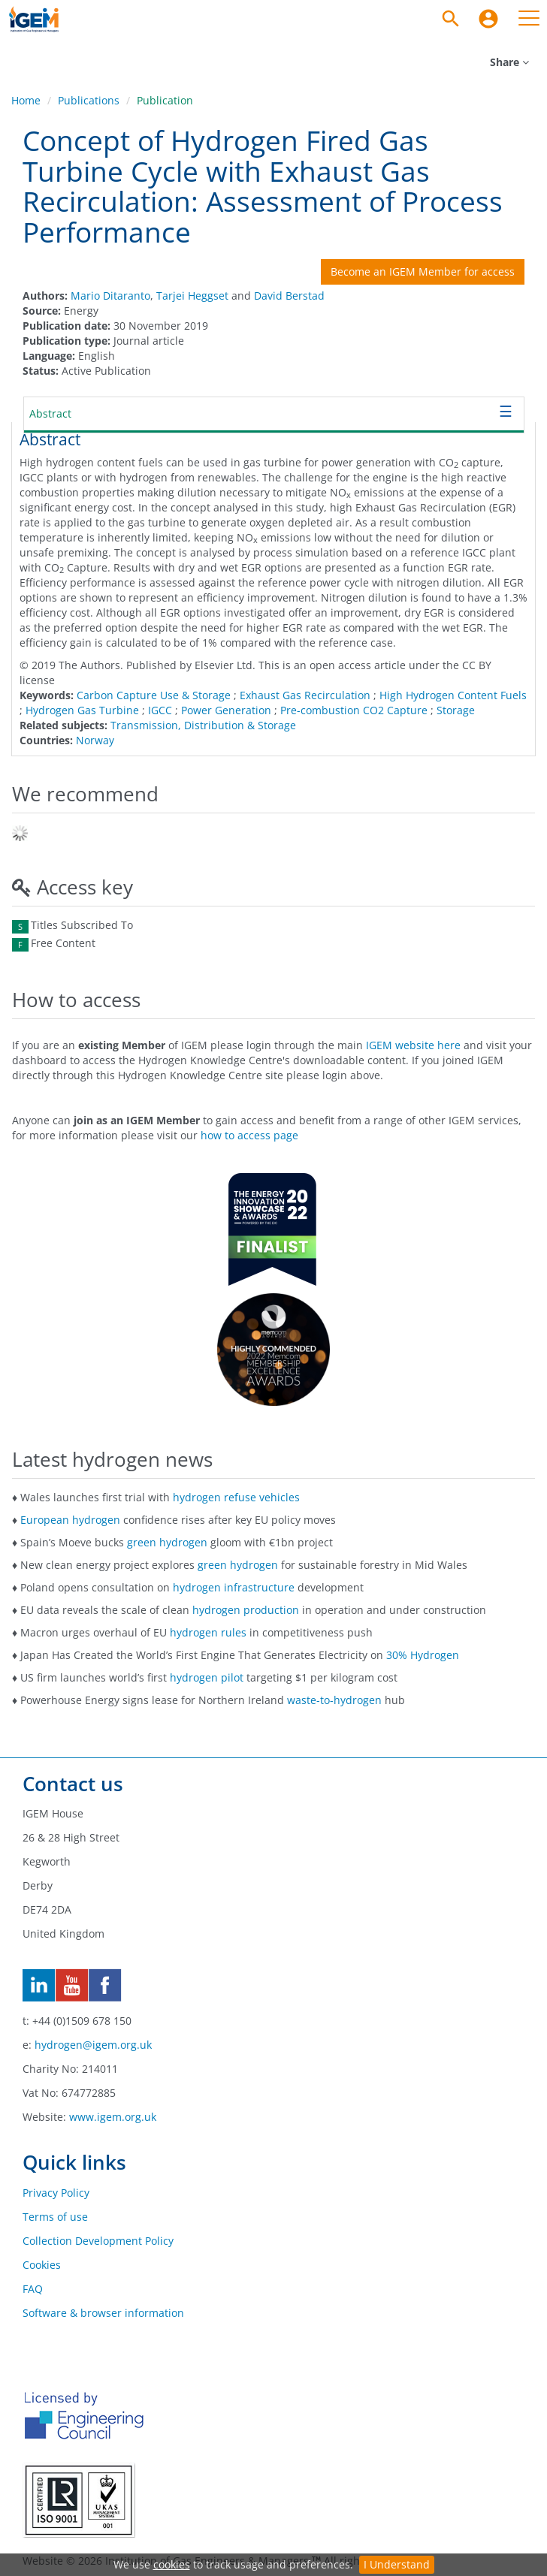  Describe the element at coordinates (70, 1520) in the screenshot. I see `European hydrogen` at that location.